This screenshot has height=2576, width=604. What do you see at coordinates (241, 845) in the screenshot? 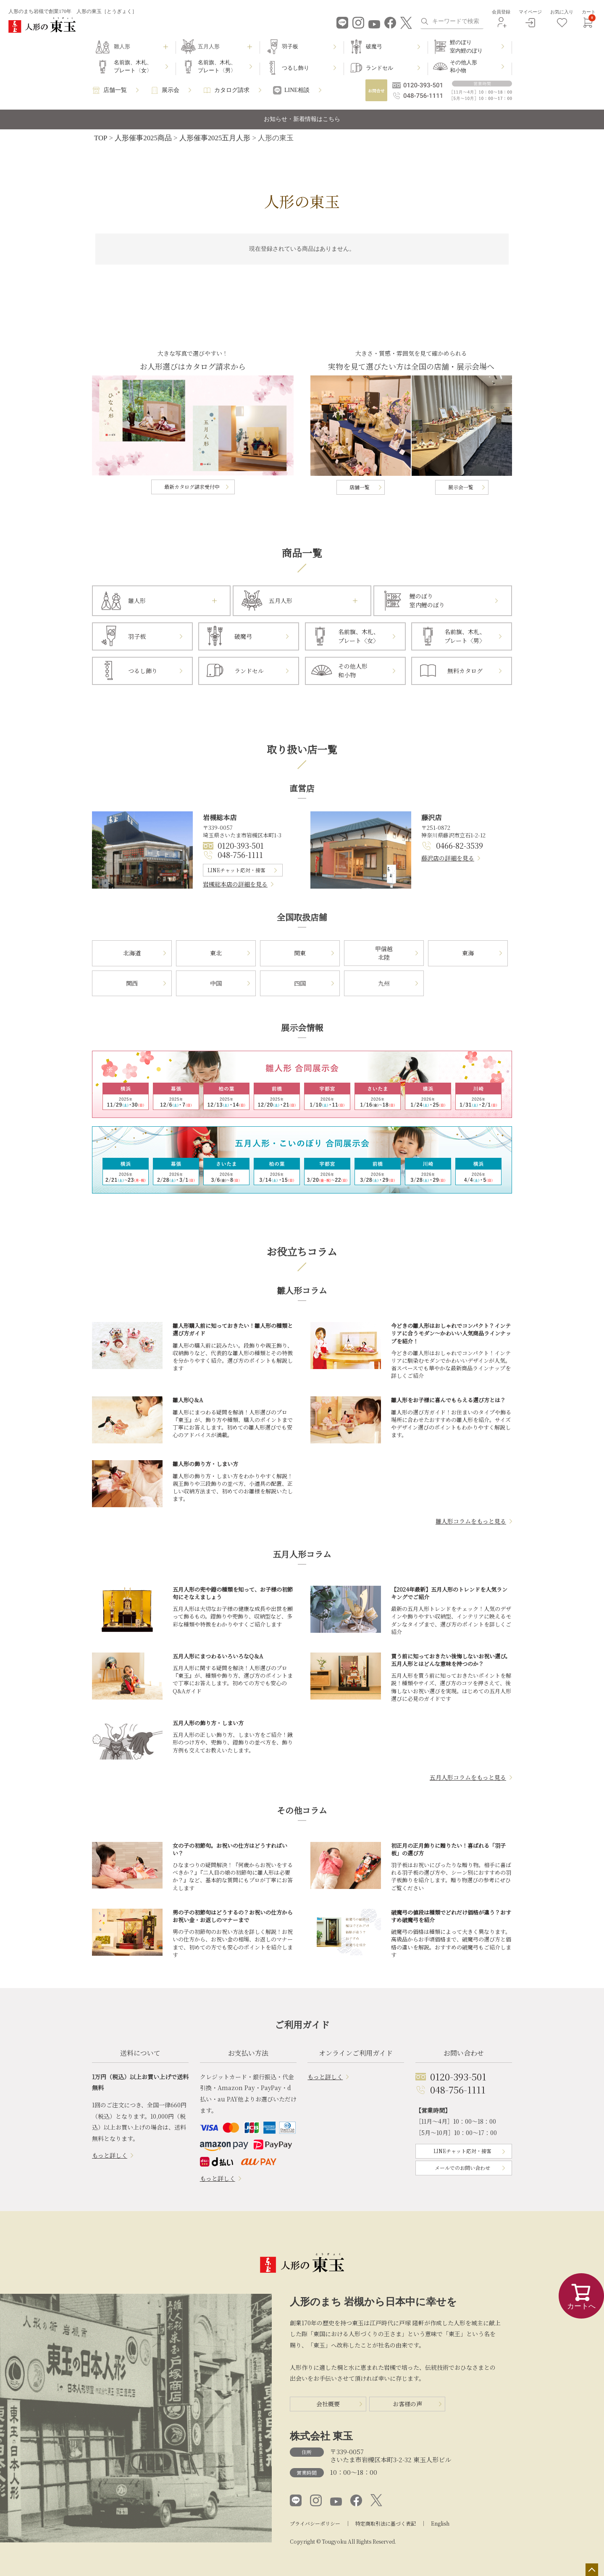
I see `0120-393-501` at bounding box center [241, 845].